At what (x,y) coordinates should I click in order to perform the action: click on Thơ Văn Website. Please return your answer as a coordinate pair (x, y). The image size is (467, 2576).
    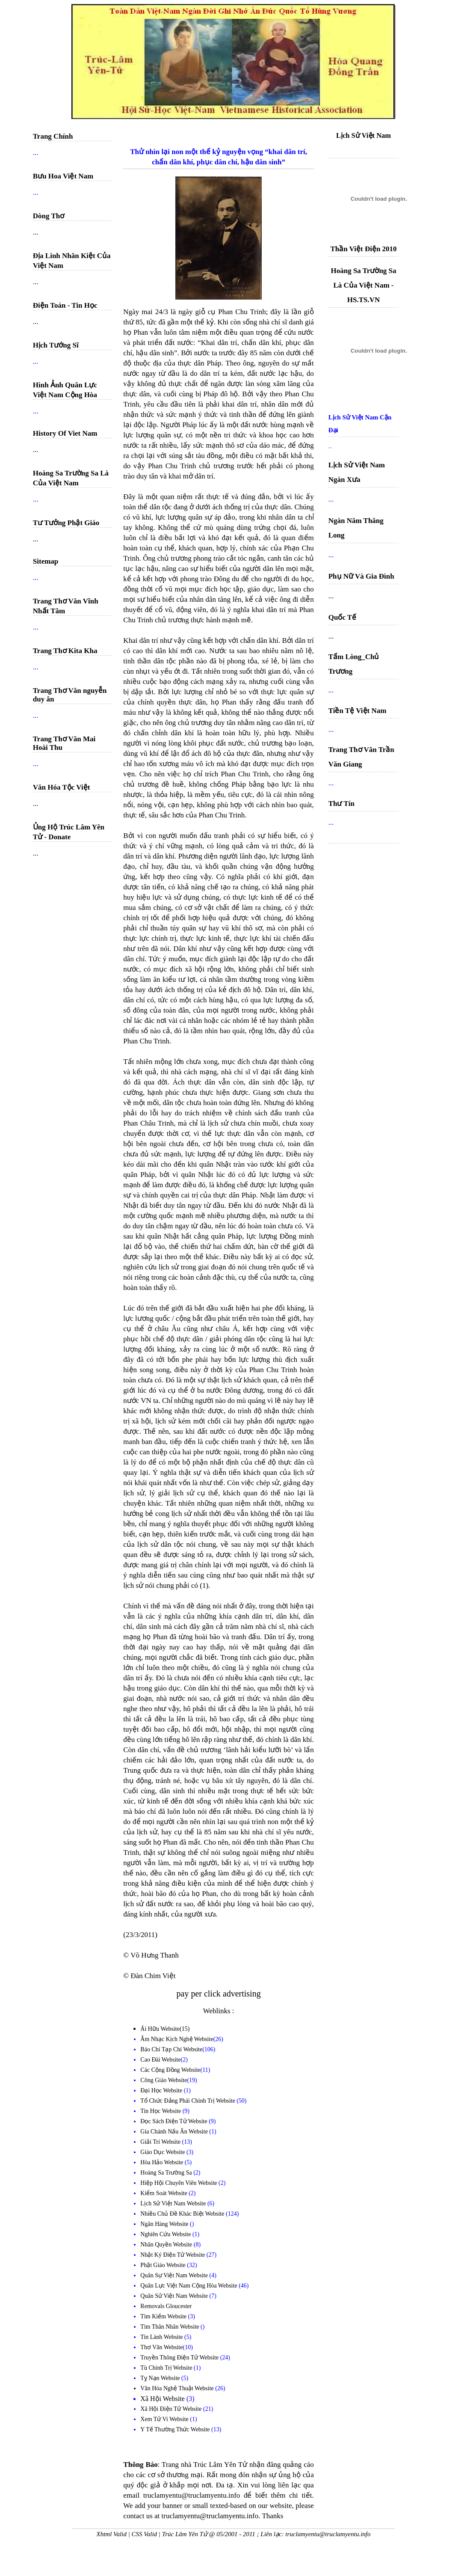
    Looking at the image, I should click on (161, 2347).